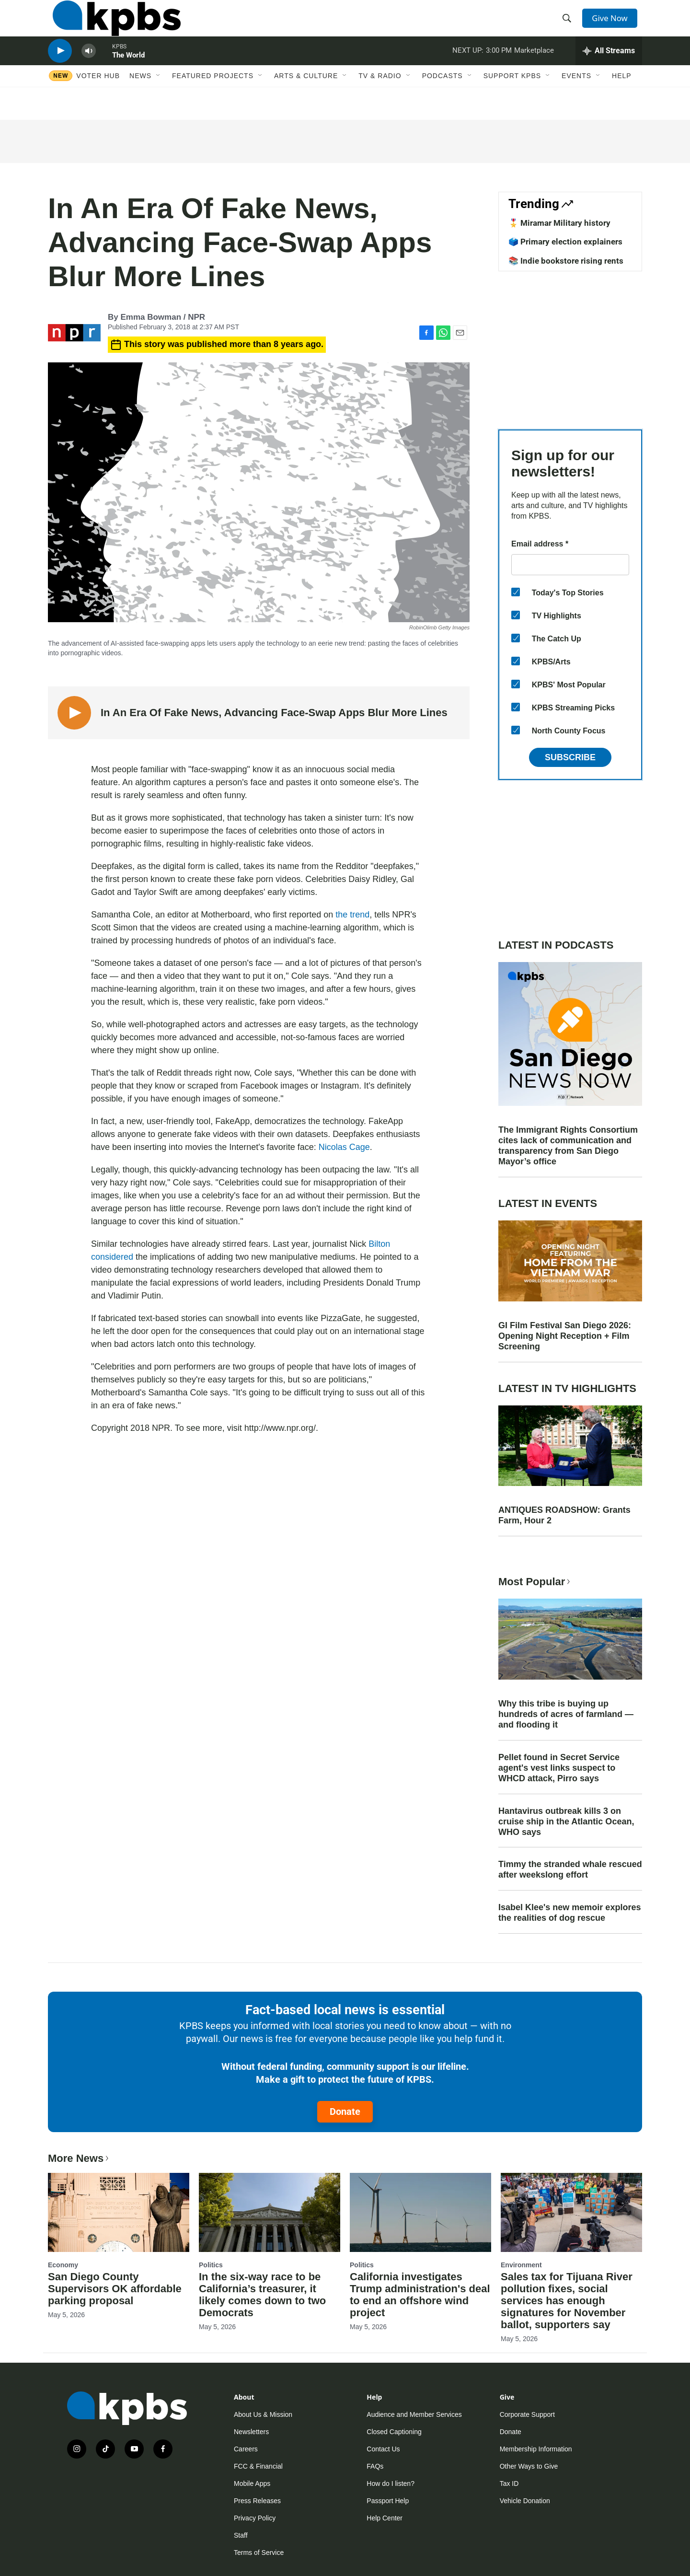  What do you see at coordinates (251, 2432) in the screenshot?
I see `Newsletters` at bounding box center [251, 2432].